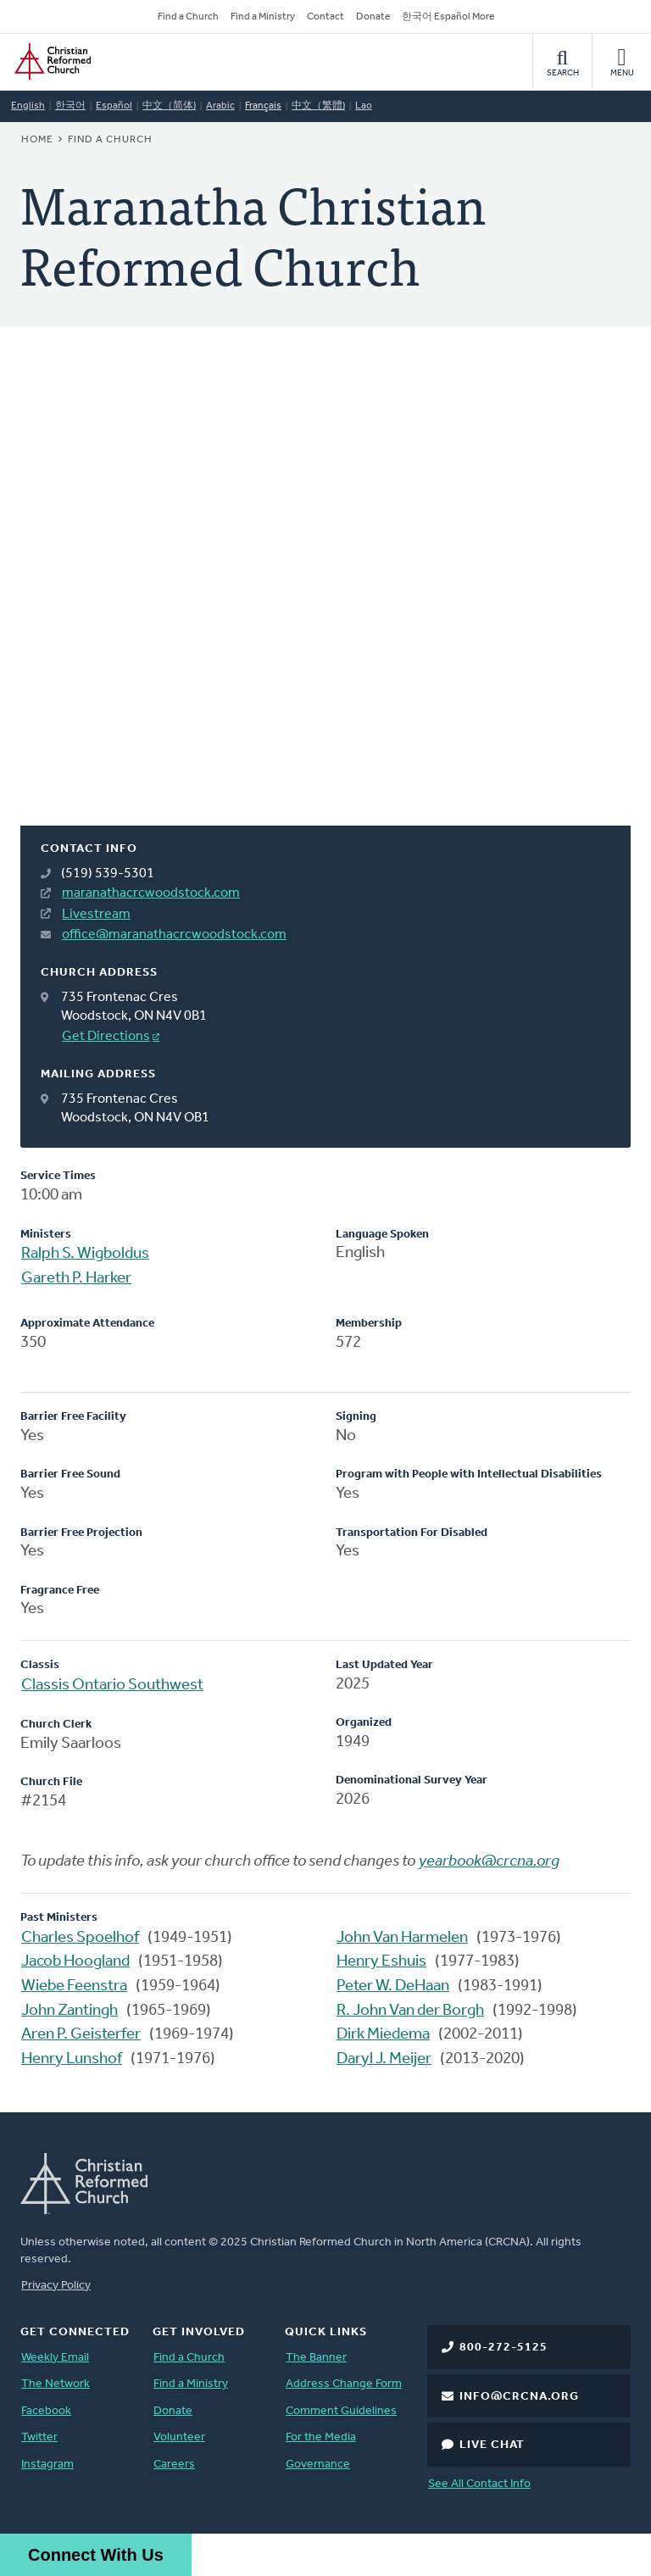  Describe the element at coordinates (220, 106) in the screenshot. I see `Arabic` at that location.